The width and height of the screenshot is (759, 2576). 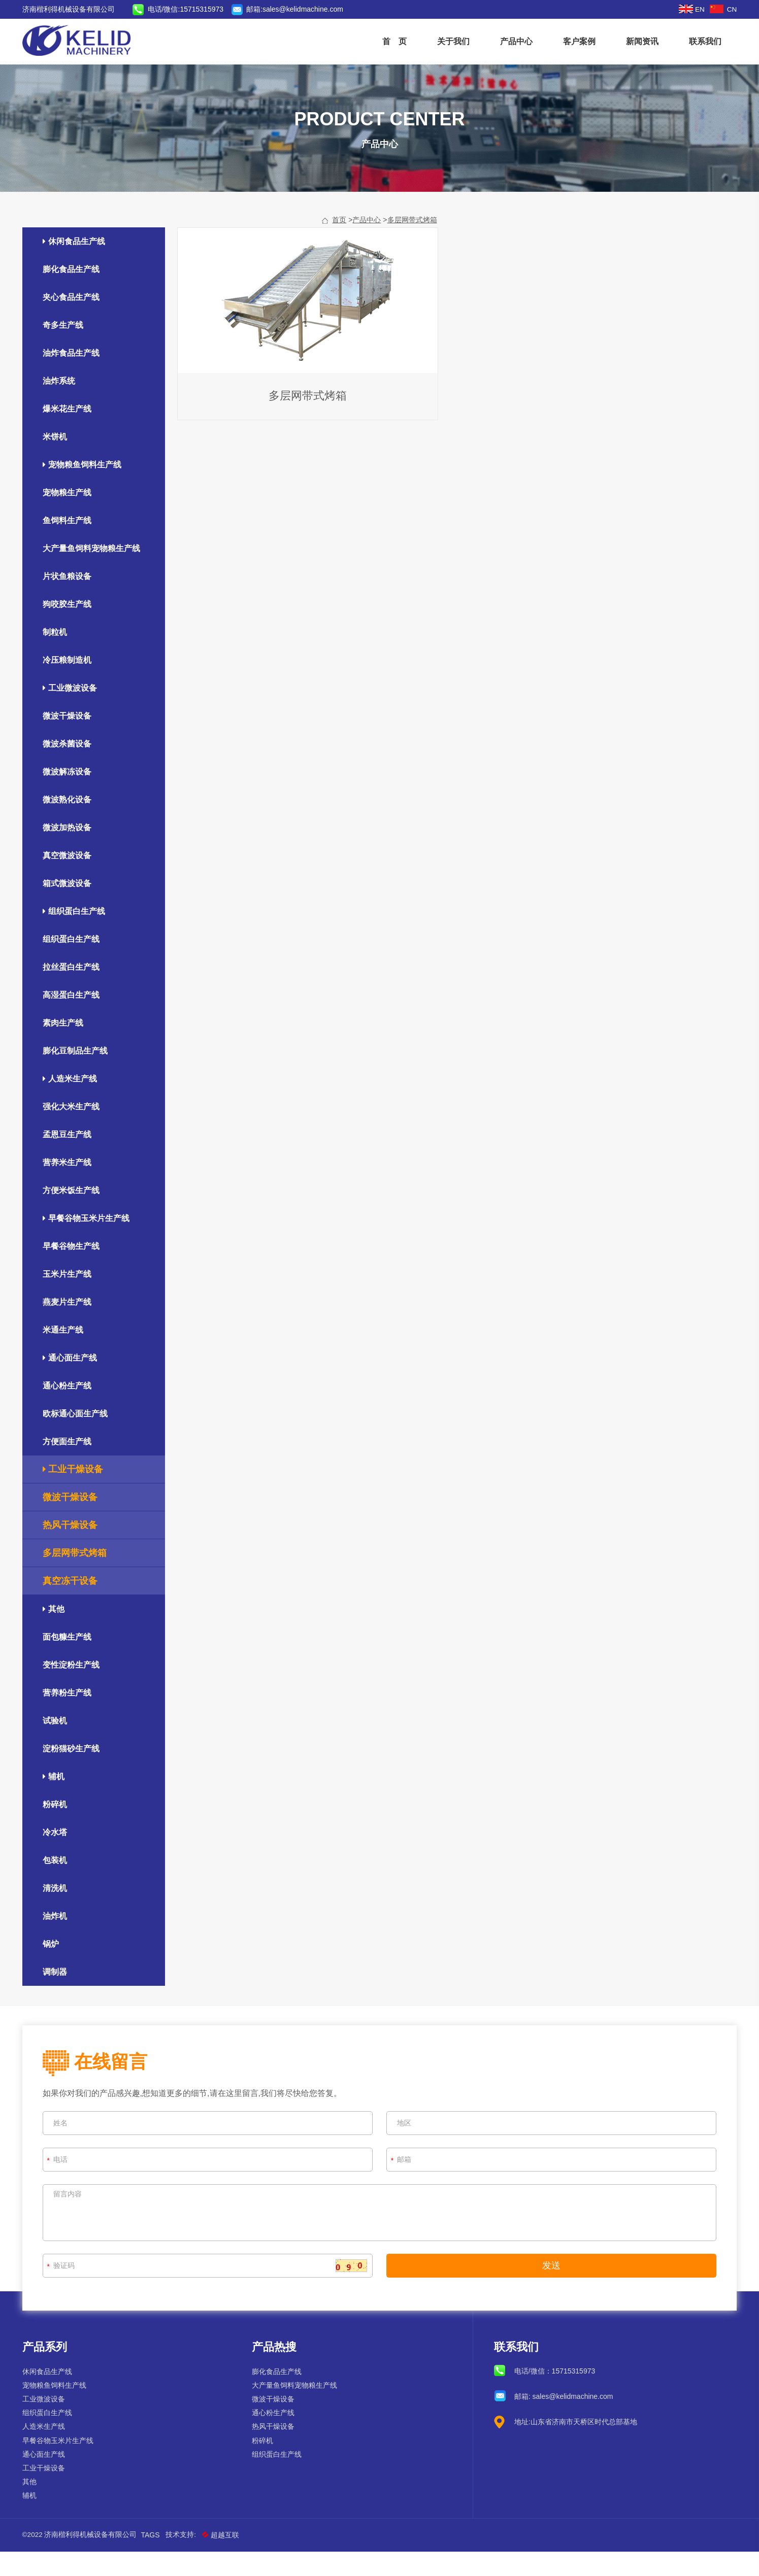 I want to click on 爆米花生产线, so click(x=69, y=433).